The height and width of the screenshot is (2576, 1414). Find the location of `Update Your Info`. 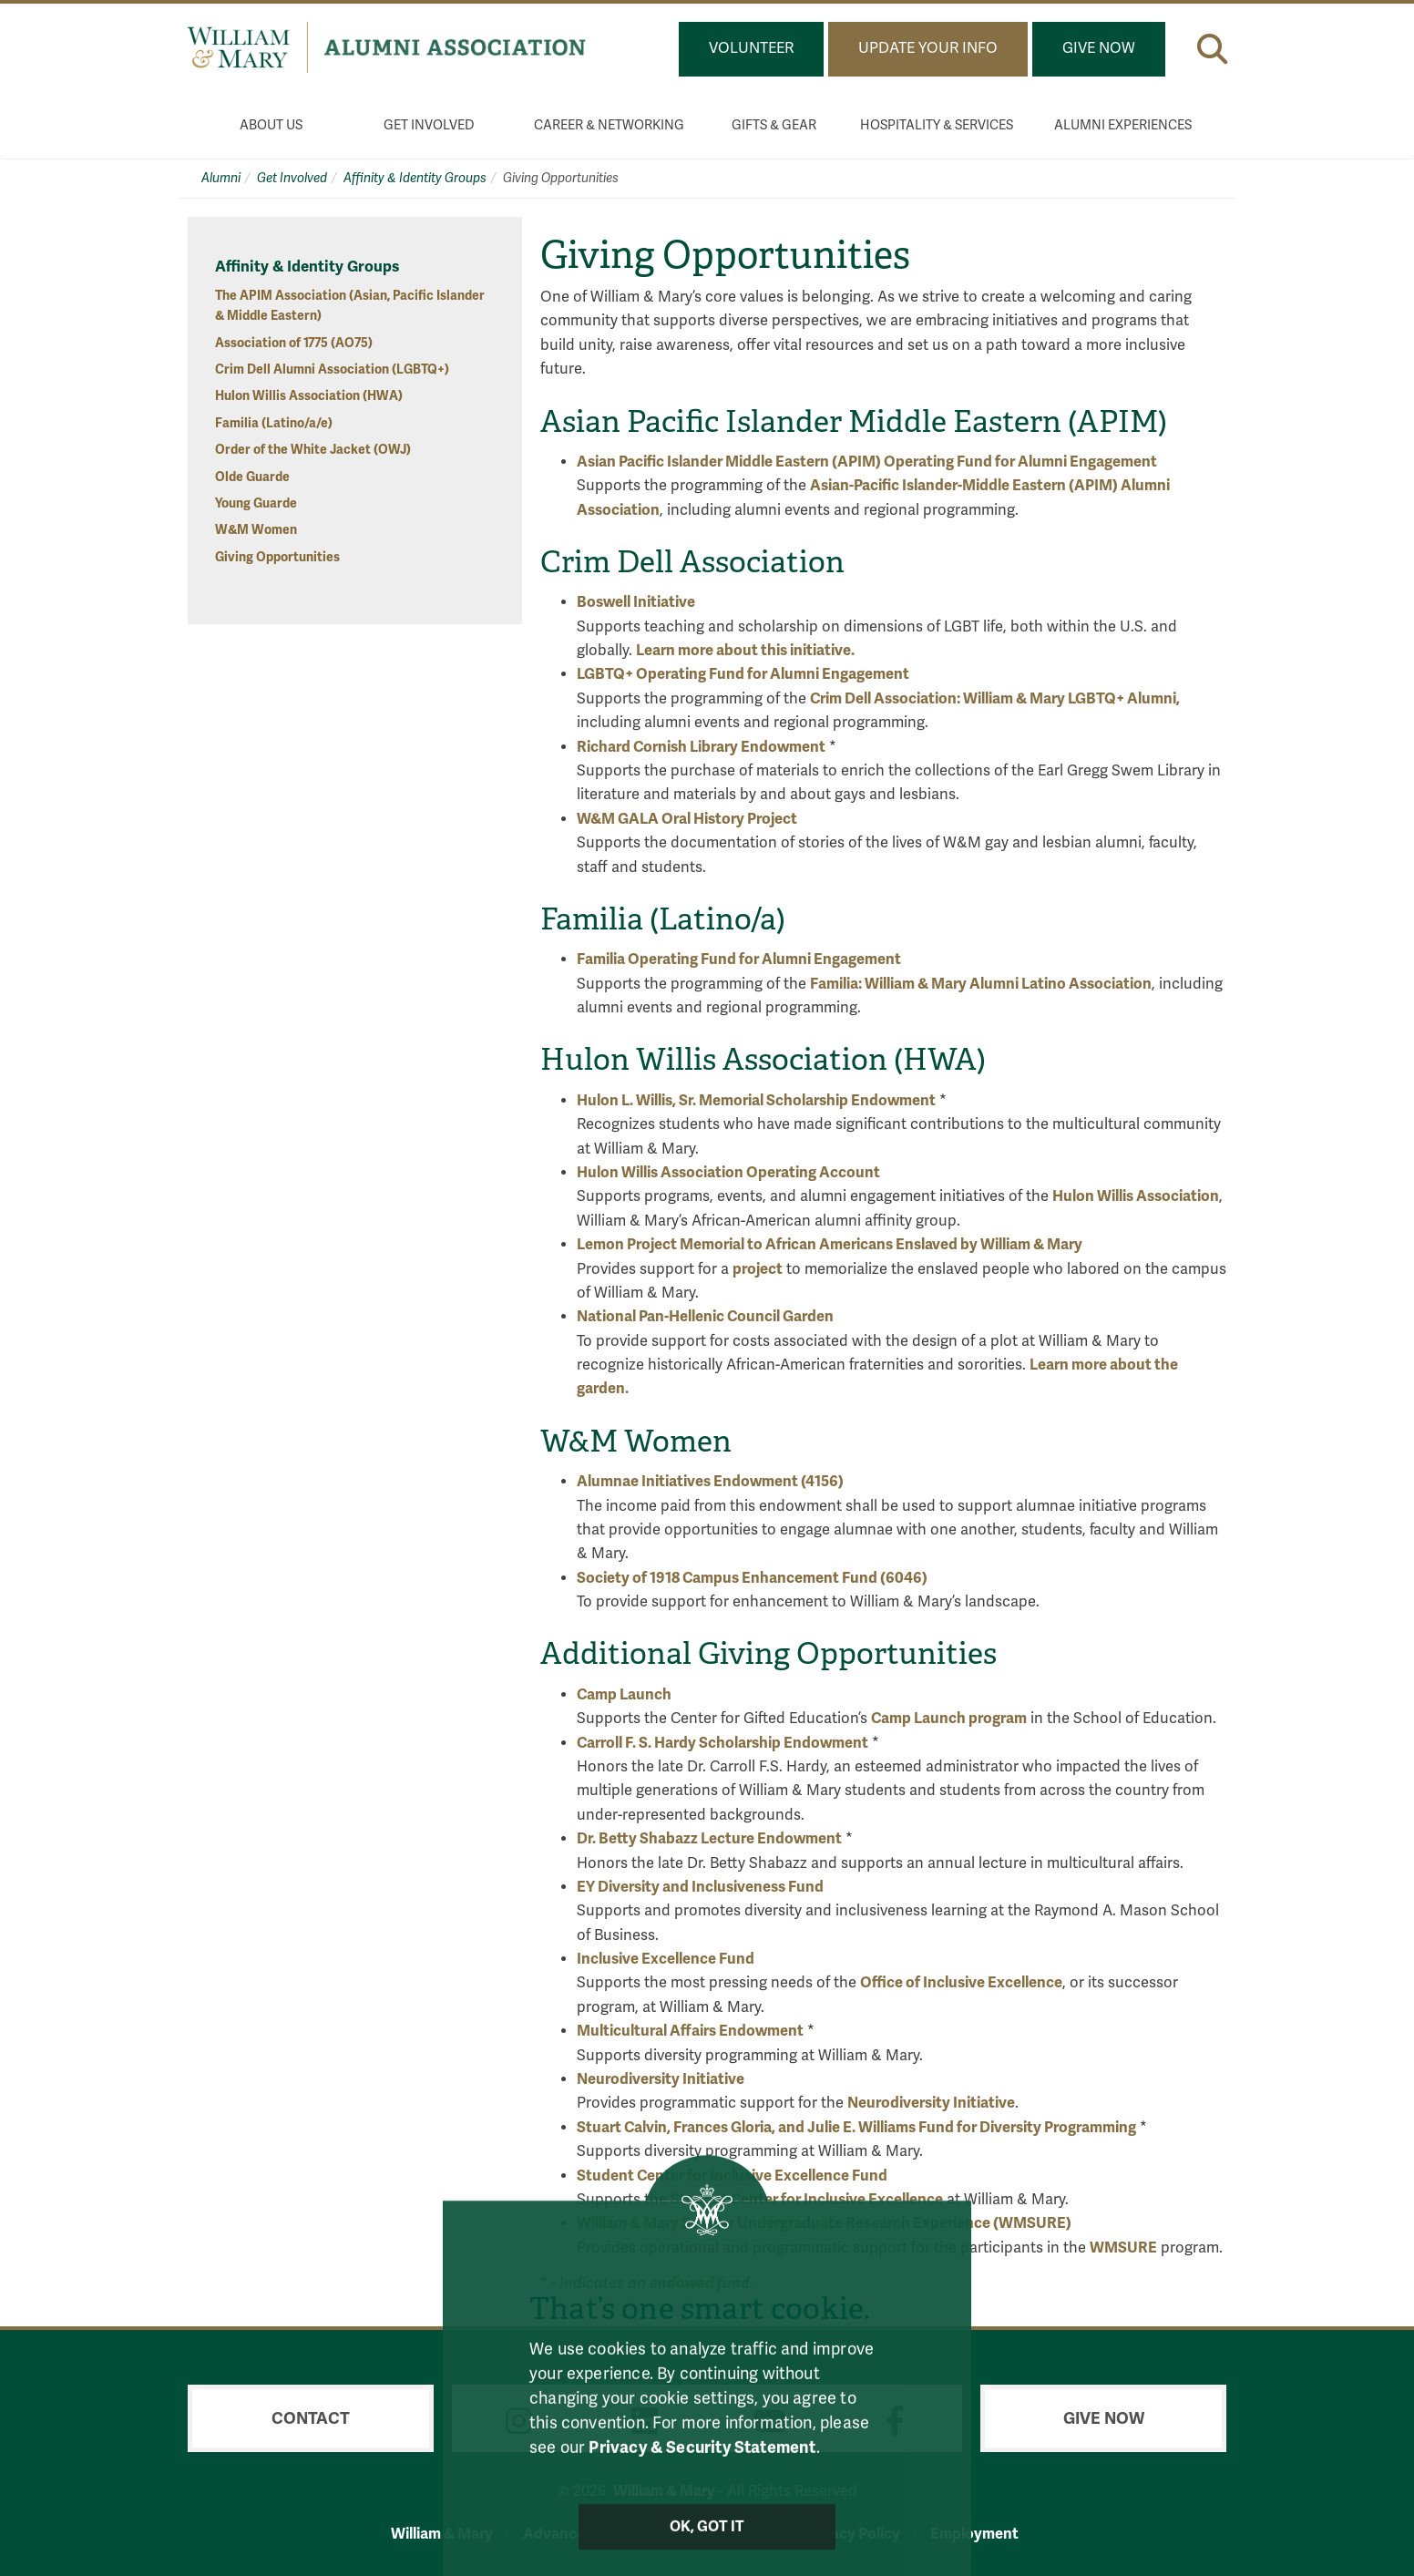

Update Your Info is located at coordinates (928, 48).